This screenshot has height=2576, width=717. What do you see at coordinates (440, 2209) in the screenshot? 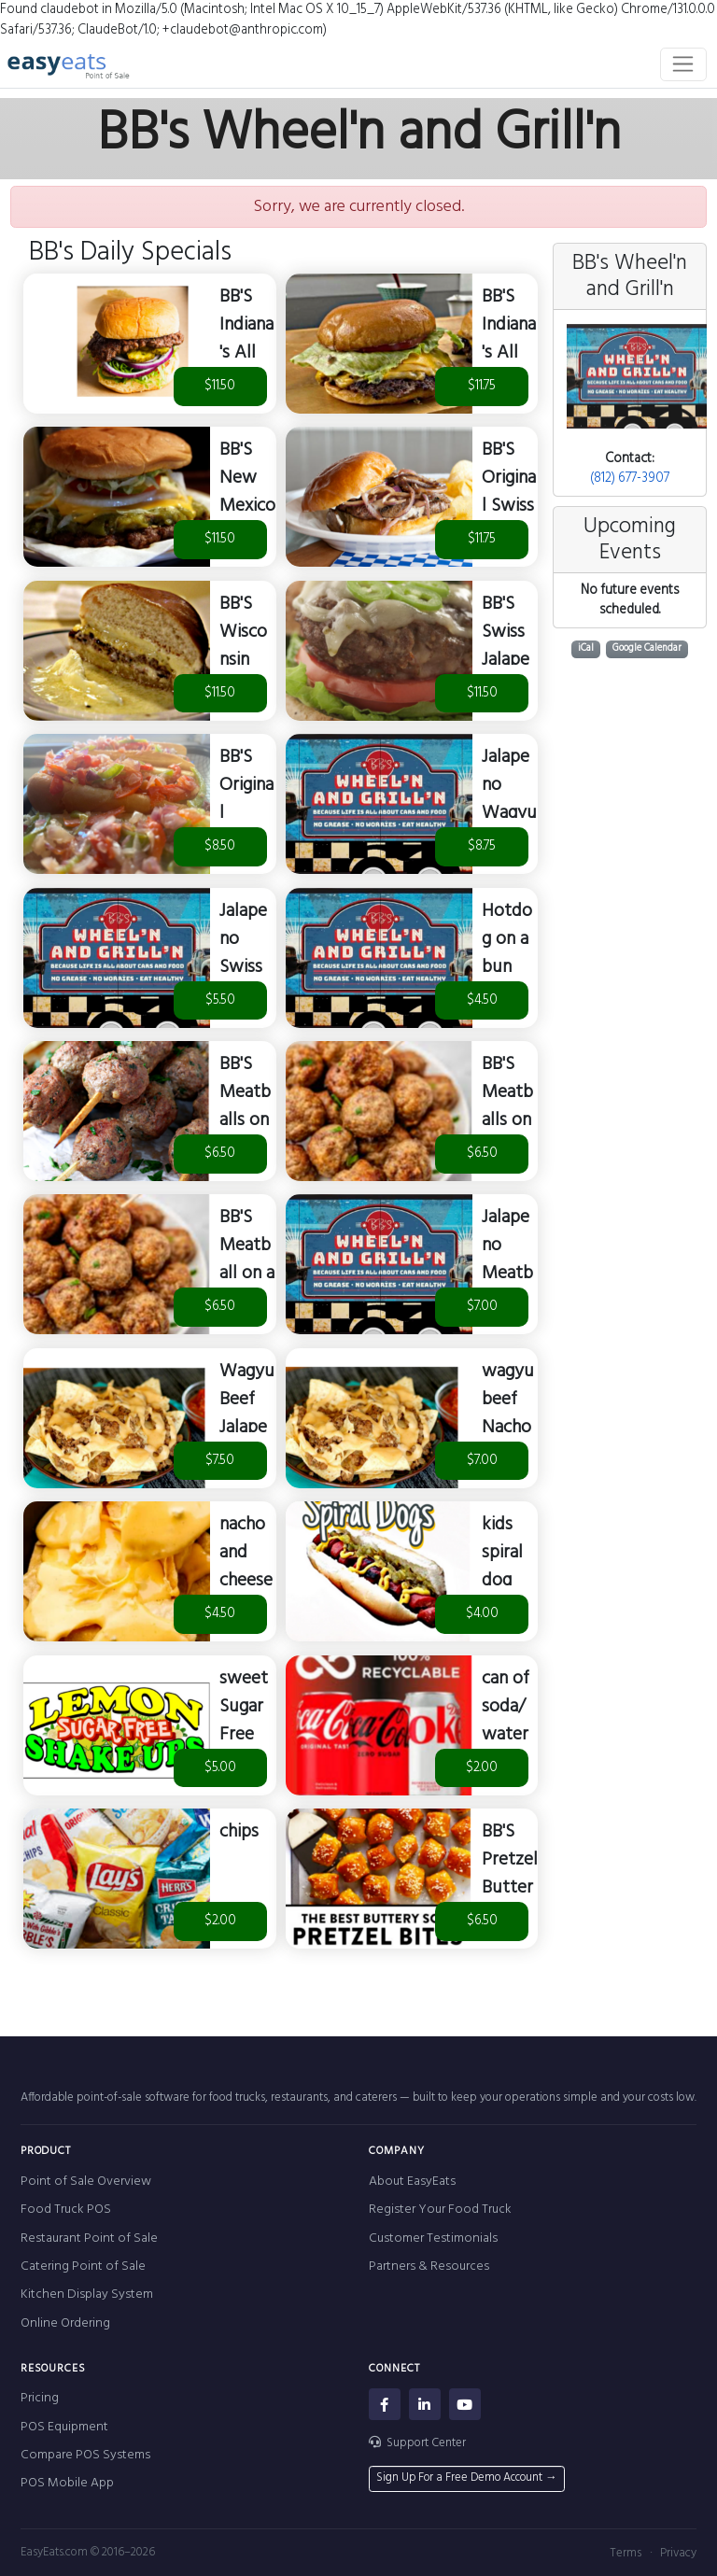
I see `Register Your Food Truck` at bounding box center [440, 2209].